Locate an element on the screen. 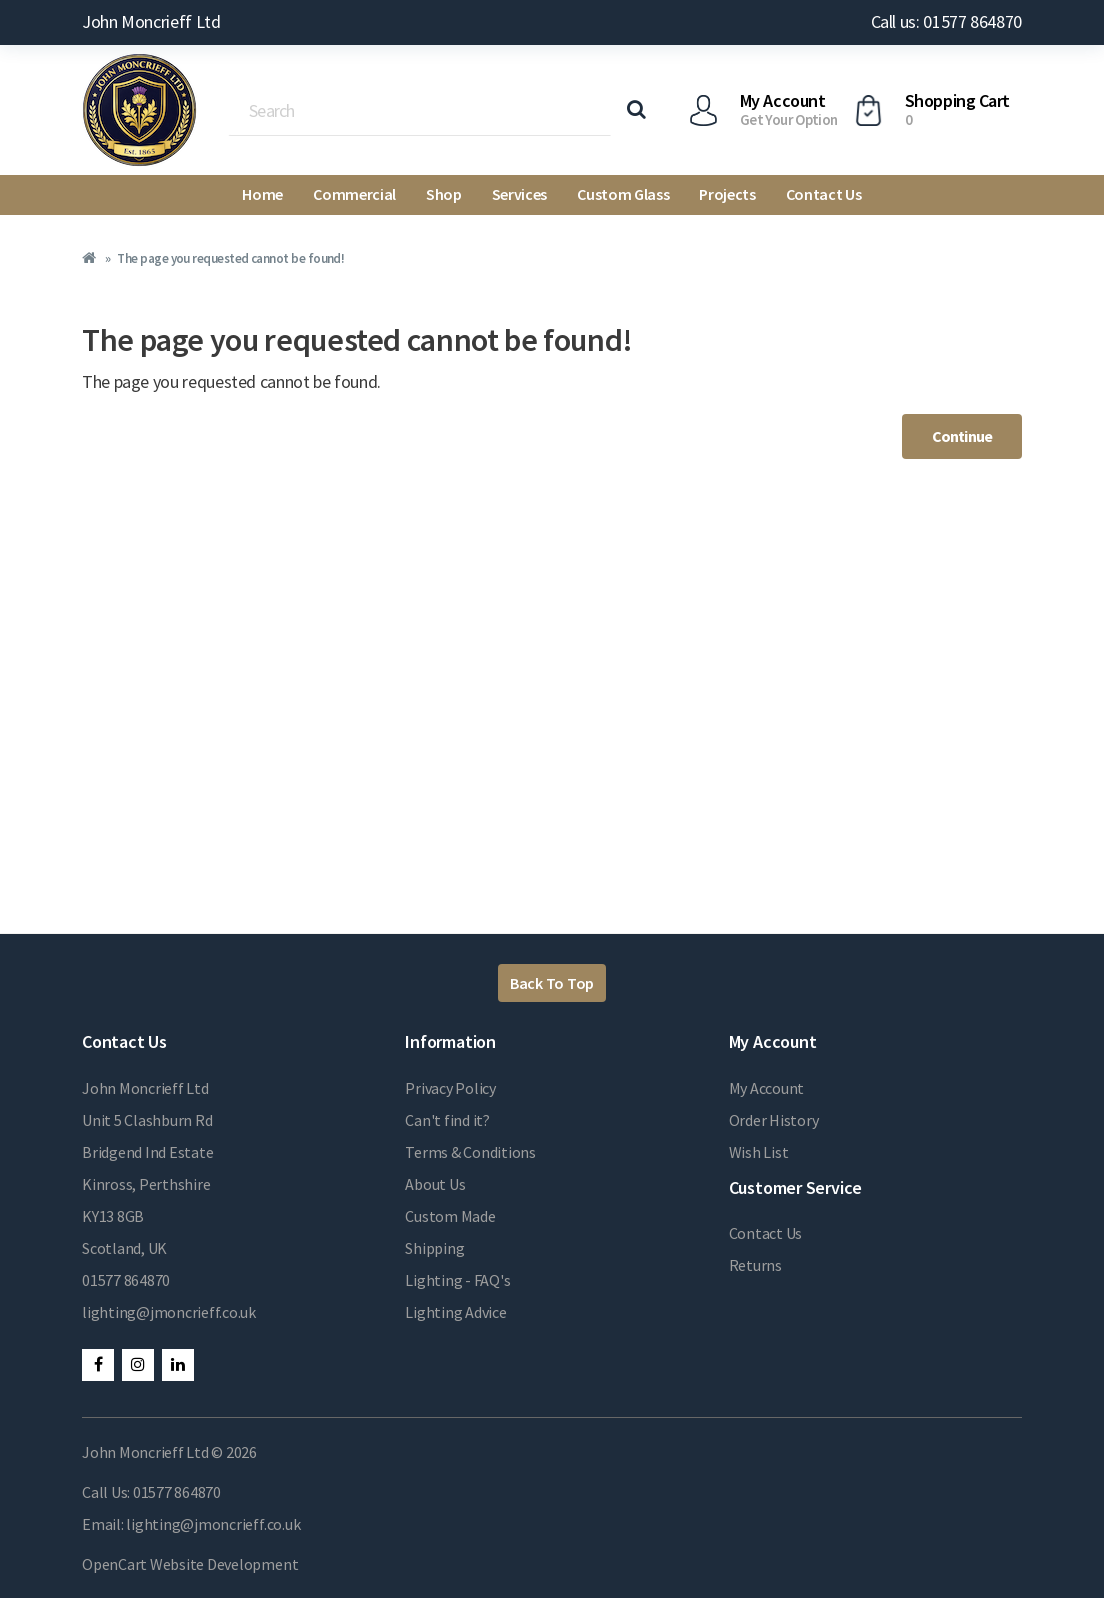 The width and height of the screenshot is (1104, 1598). Contact Us is located at coordinates (824, 194).